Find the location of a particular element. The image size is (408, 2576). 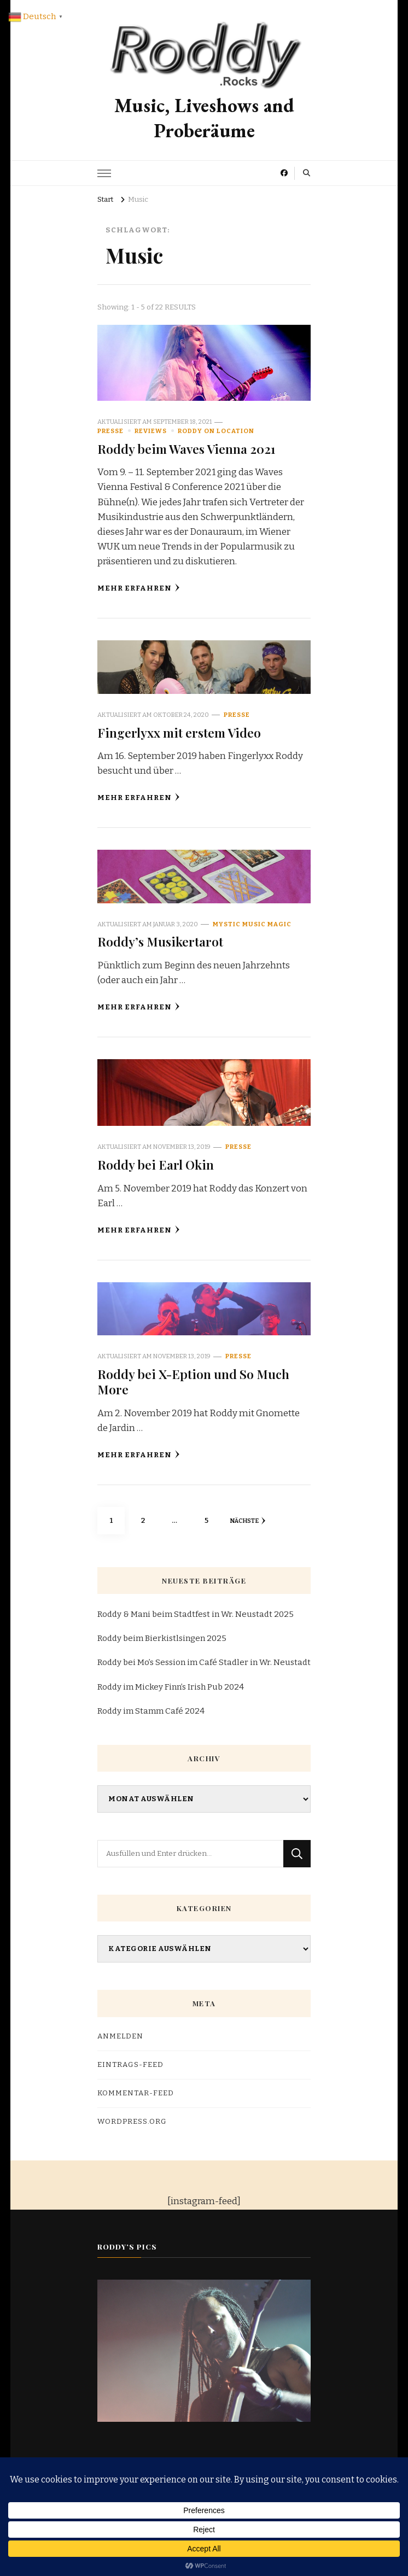

Roddy im Mickey Finn’s Irish Pub 2024 is located at coordinates (170, 1687).